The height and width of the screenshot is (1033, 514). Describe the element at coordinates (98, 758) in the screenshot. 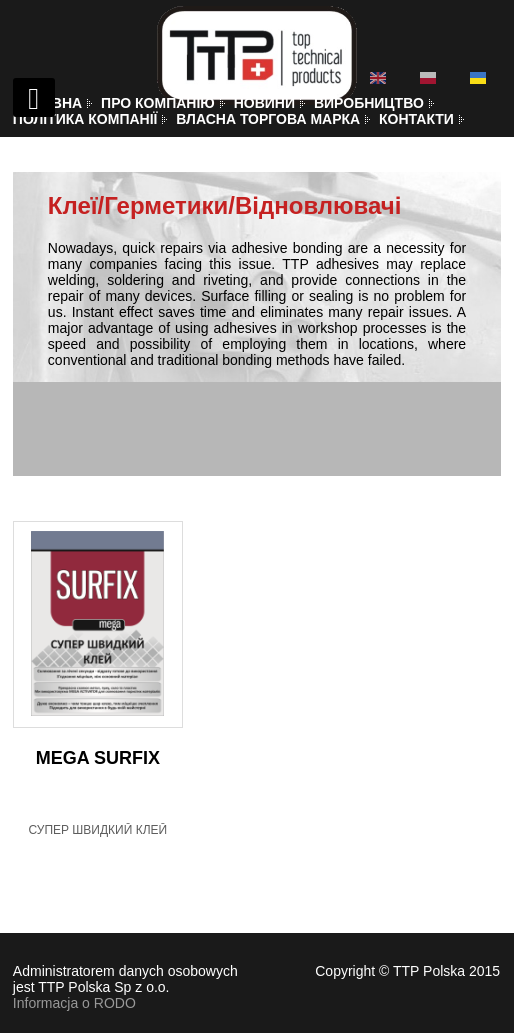

I see `MEGA SURFIX` at that location.